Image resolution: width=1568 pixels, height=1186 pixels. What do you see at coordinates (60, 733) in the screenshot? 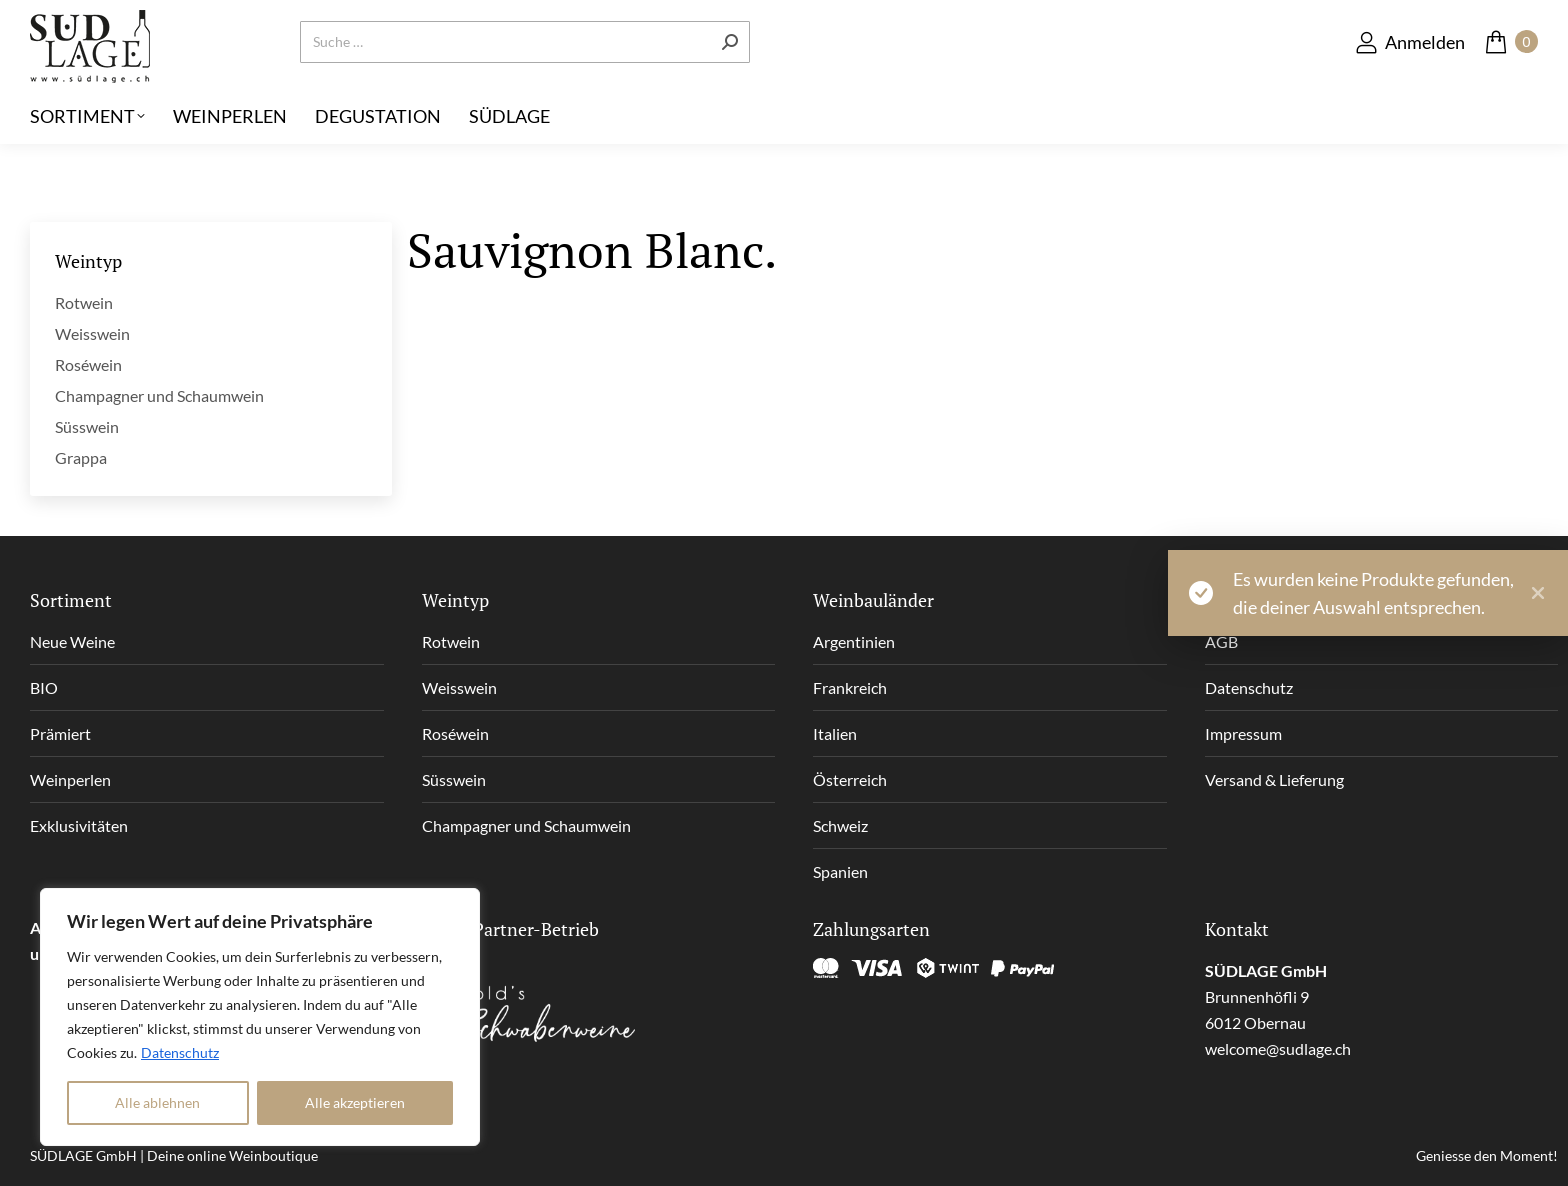
I see `Prämiert` at bounding box center [60, 733].